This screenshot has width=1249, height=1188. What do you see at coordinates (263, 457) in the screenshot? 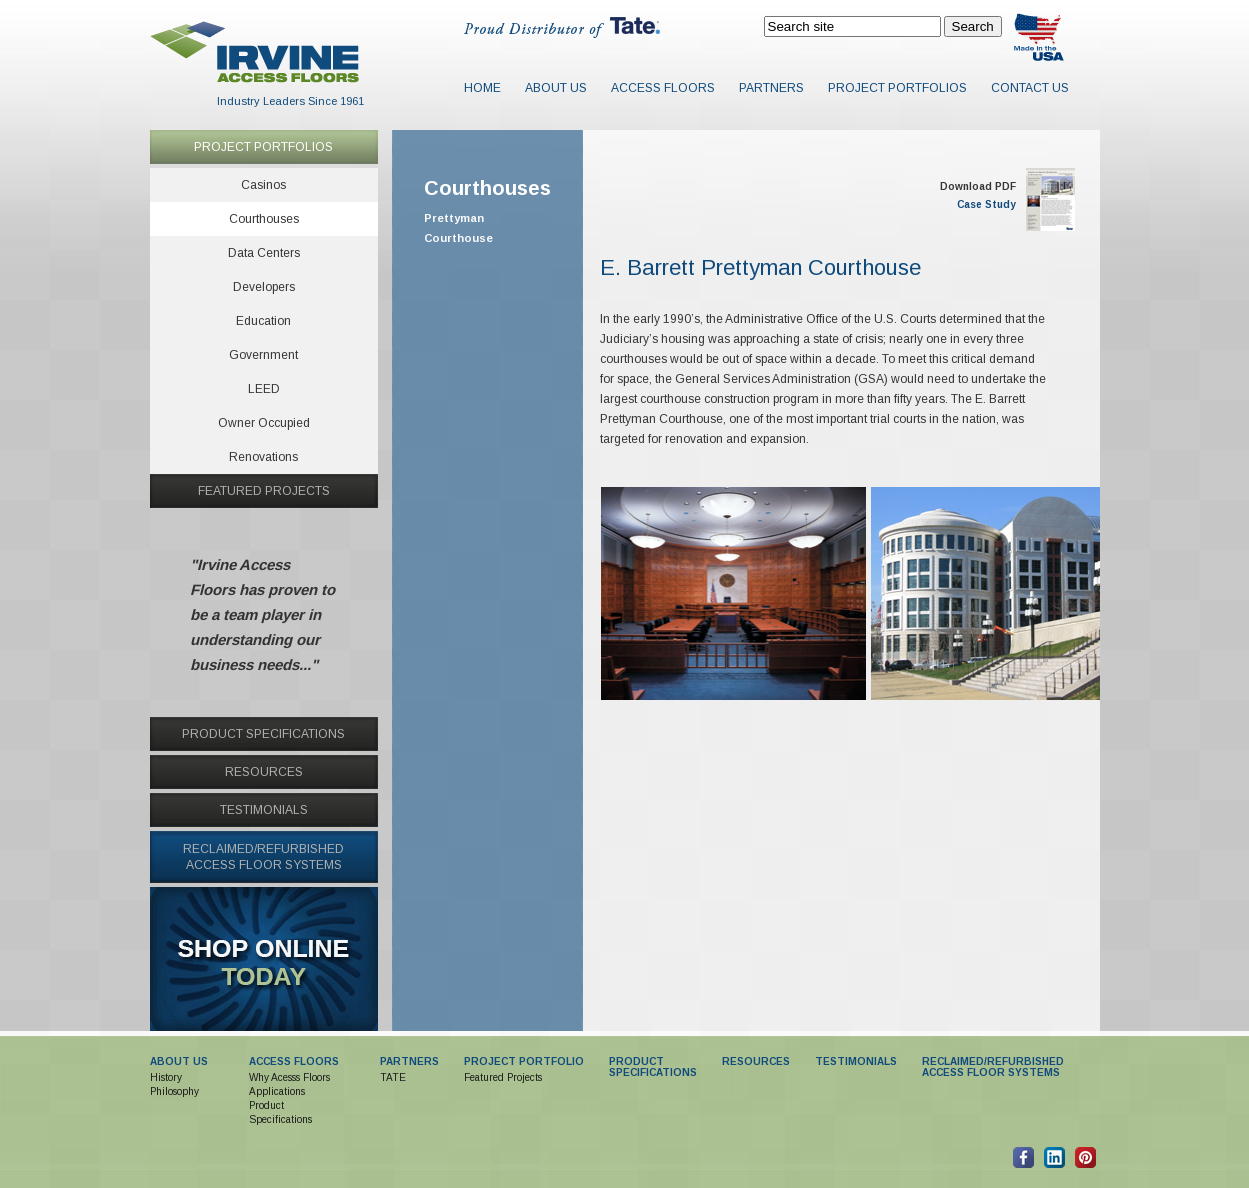
I see `Renovations` at bounding box center [263, 457].